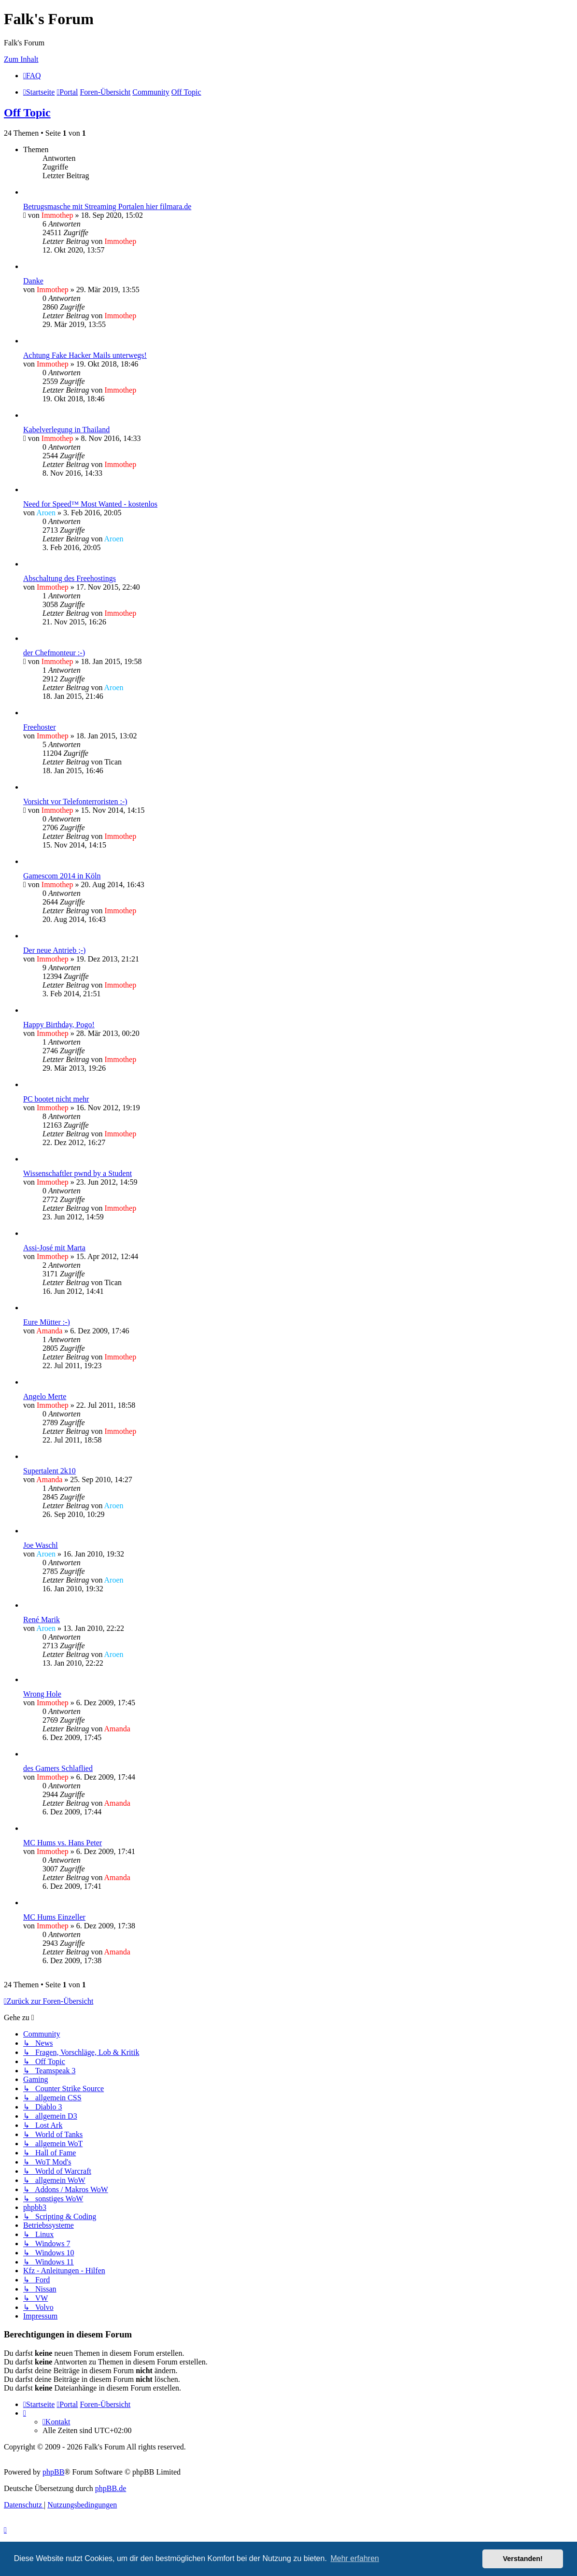  What do you see at coordinates (523, 2558) in the screenshot?
I see `Verstanden! [button]` at bounding box center [523, 2558].